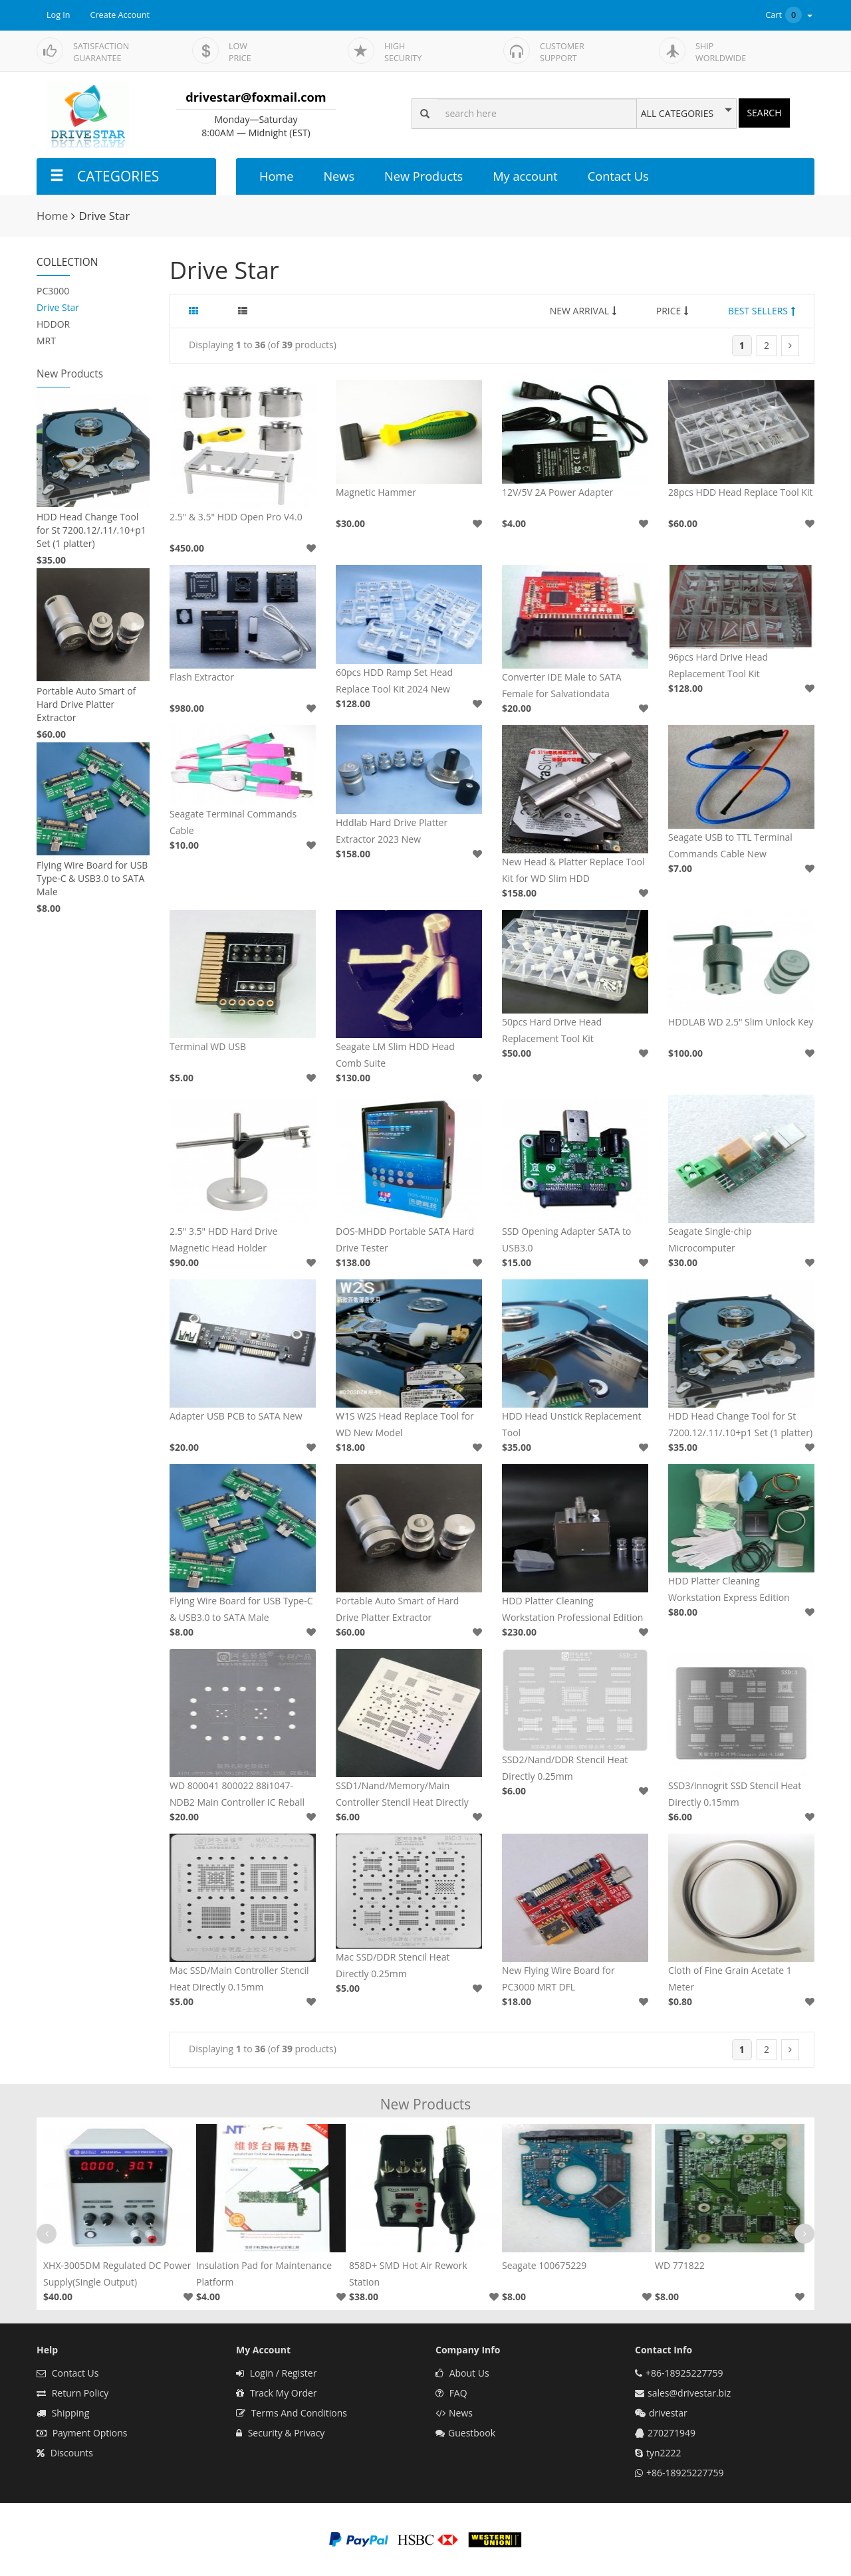 The image size is (851, 2576). What do you see at coordinates (583, 310) in the screenshot?
I see `NEW ARRIVAL` at bounding box center [583, 310].